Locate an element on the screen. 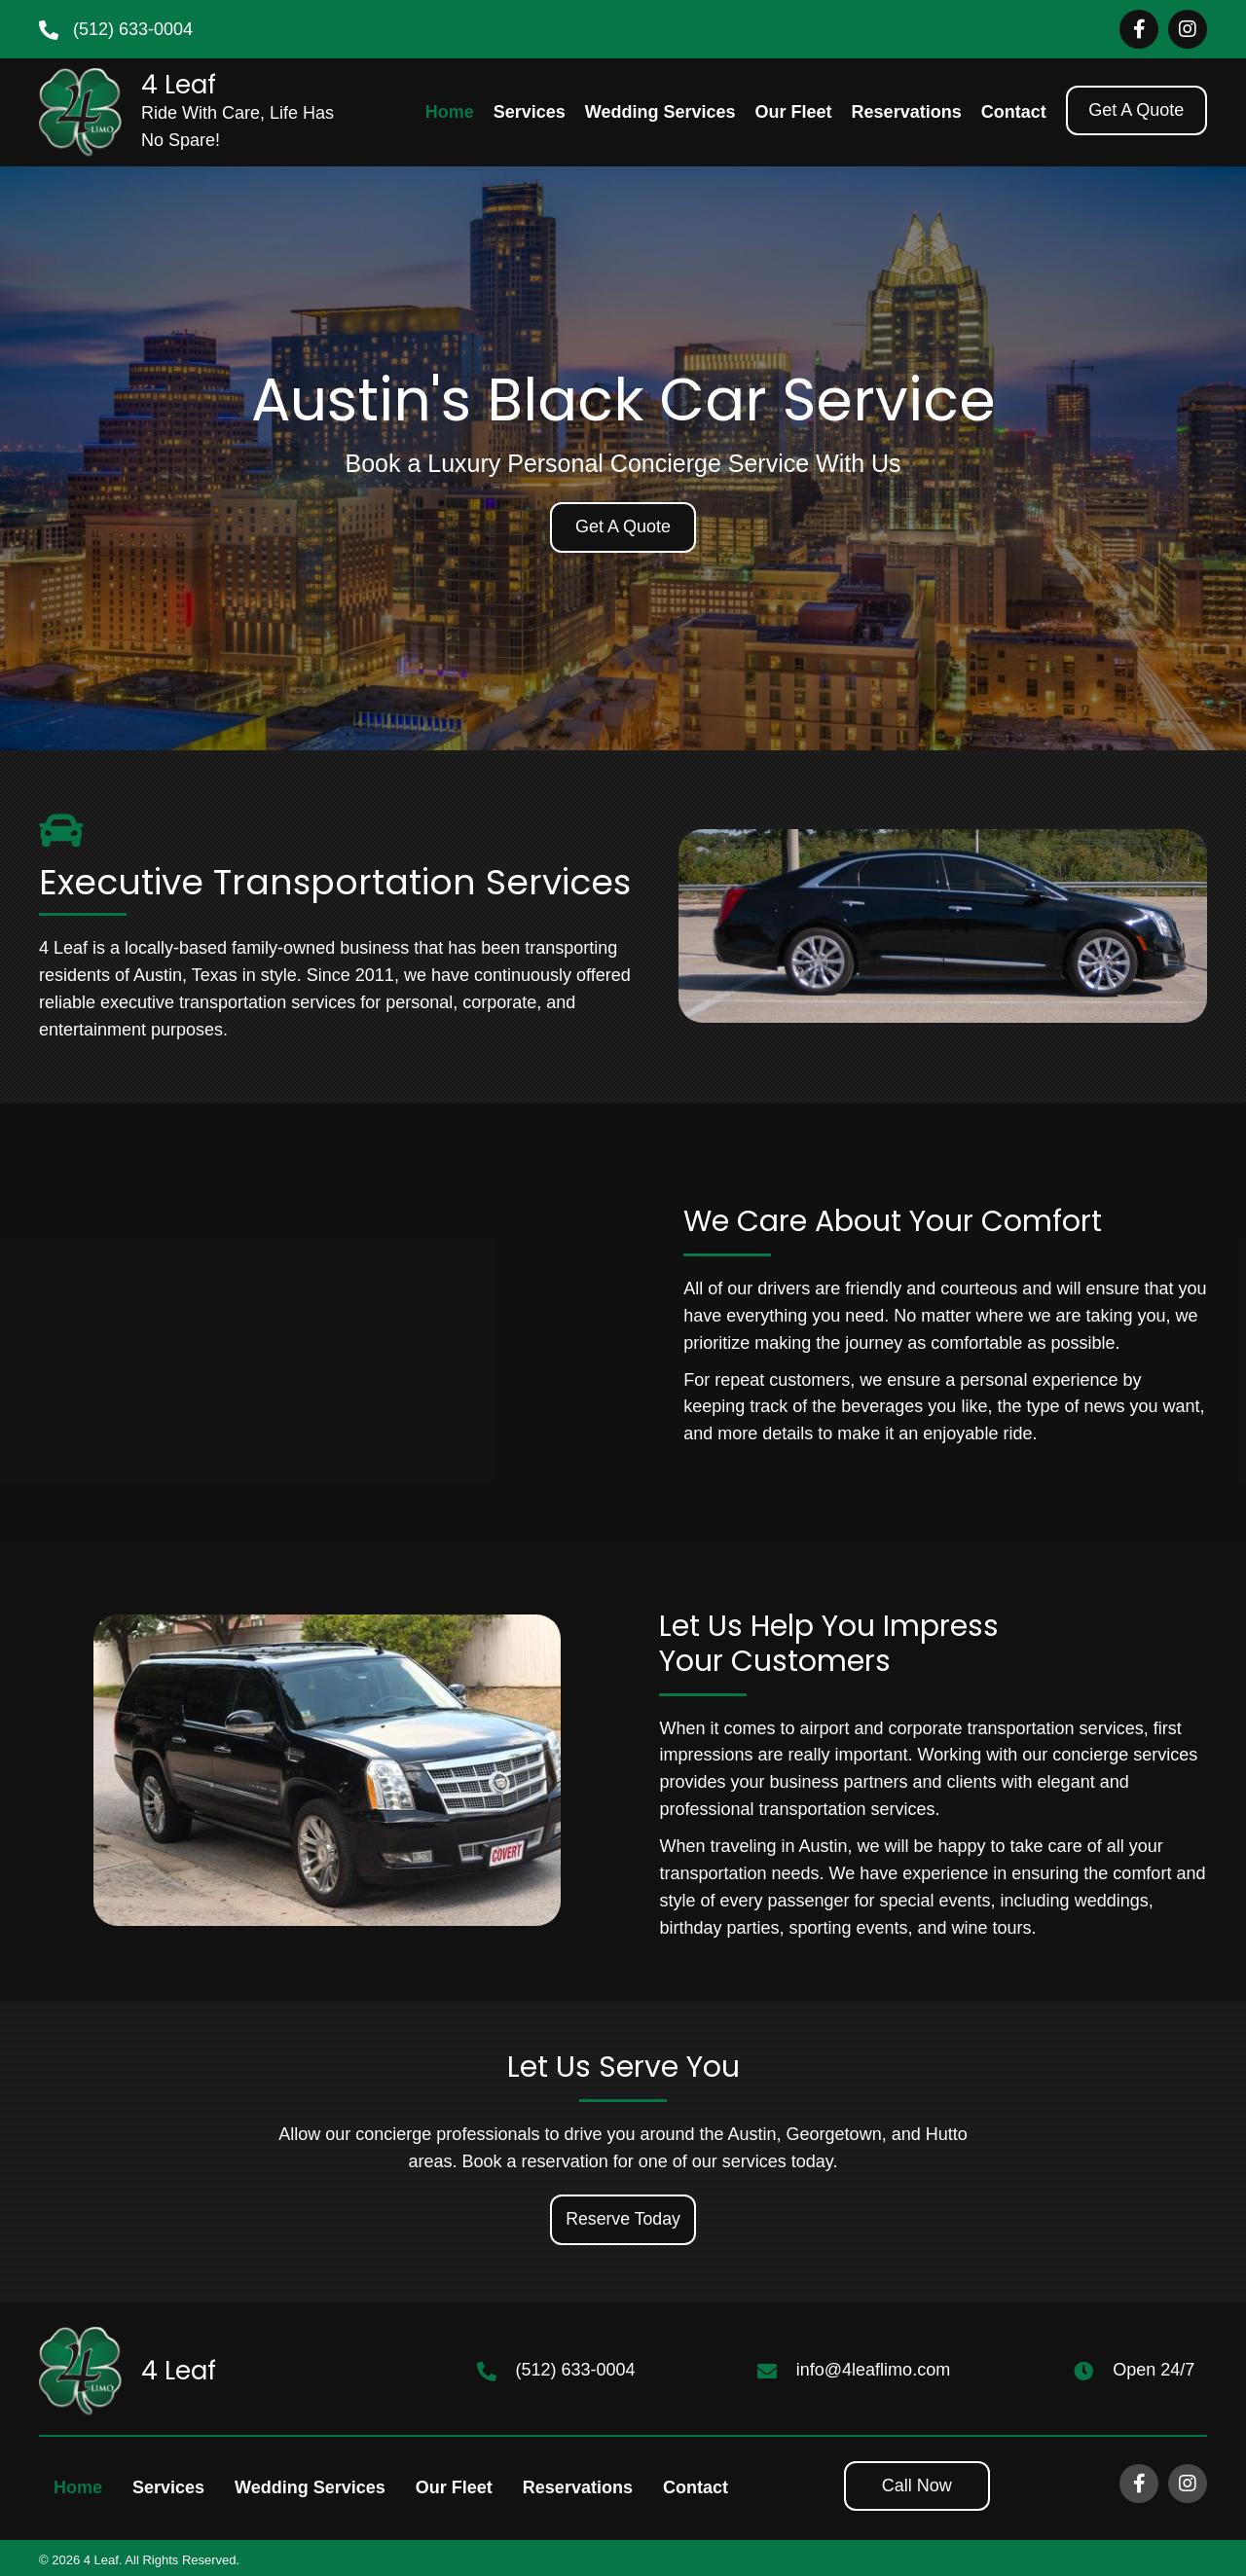  Wedding Services [menuitem] is located at coordinates (310, 2487).